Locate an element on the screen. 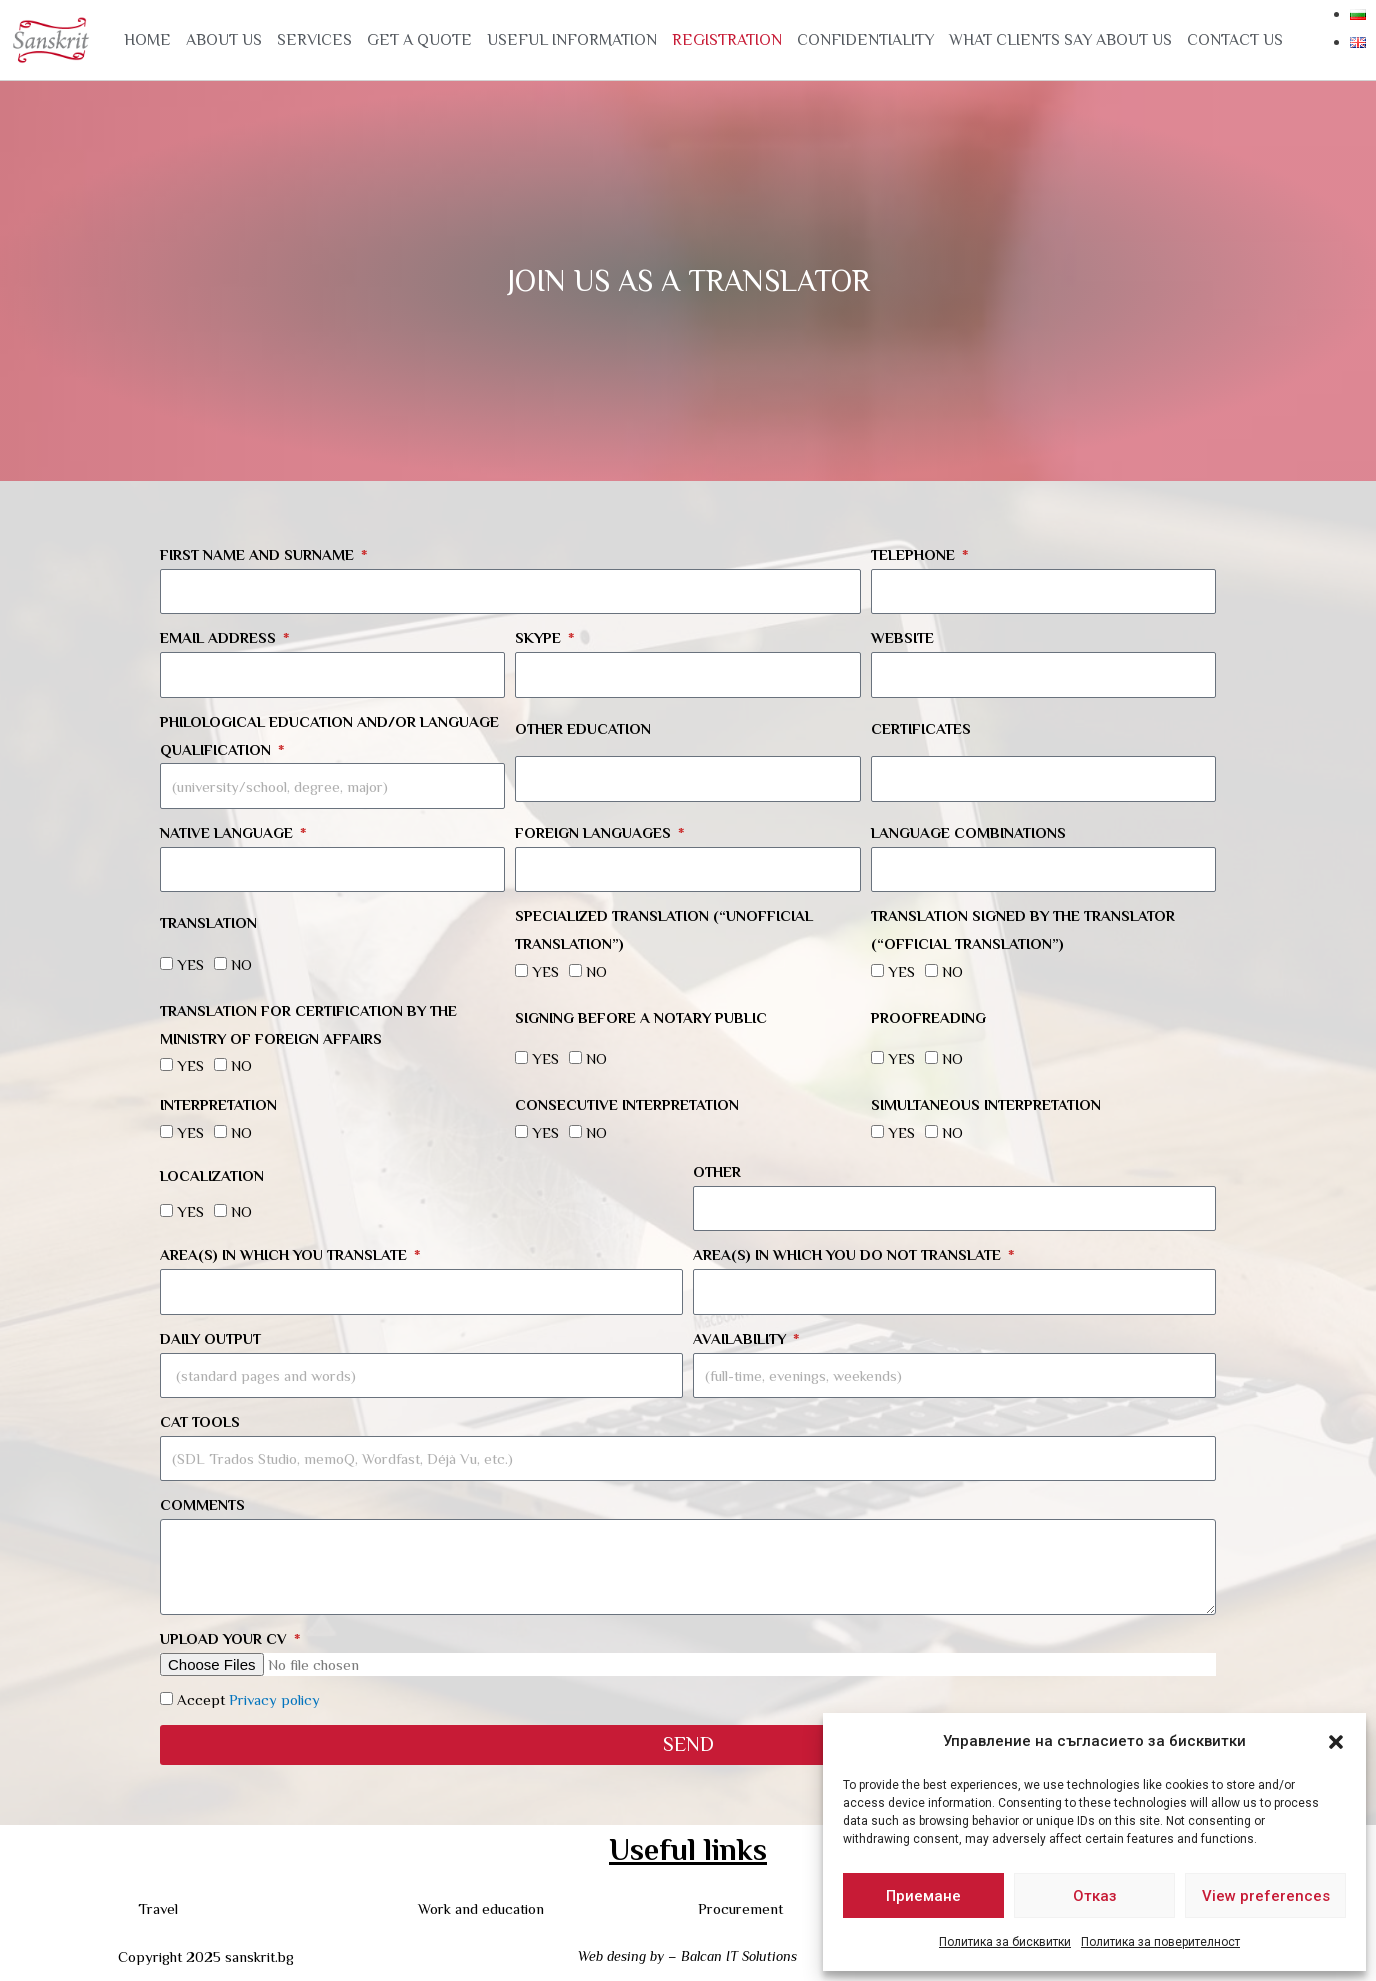 This screenshot has height=1981, width=1376. First name and surname is located at coordinates (259, 554).